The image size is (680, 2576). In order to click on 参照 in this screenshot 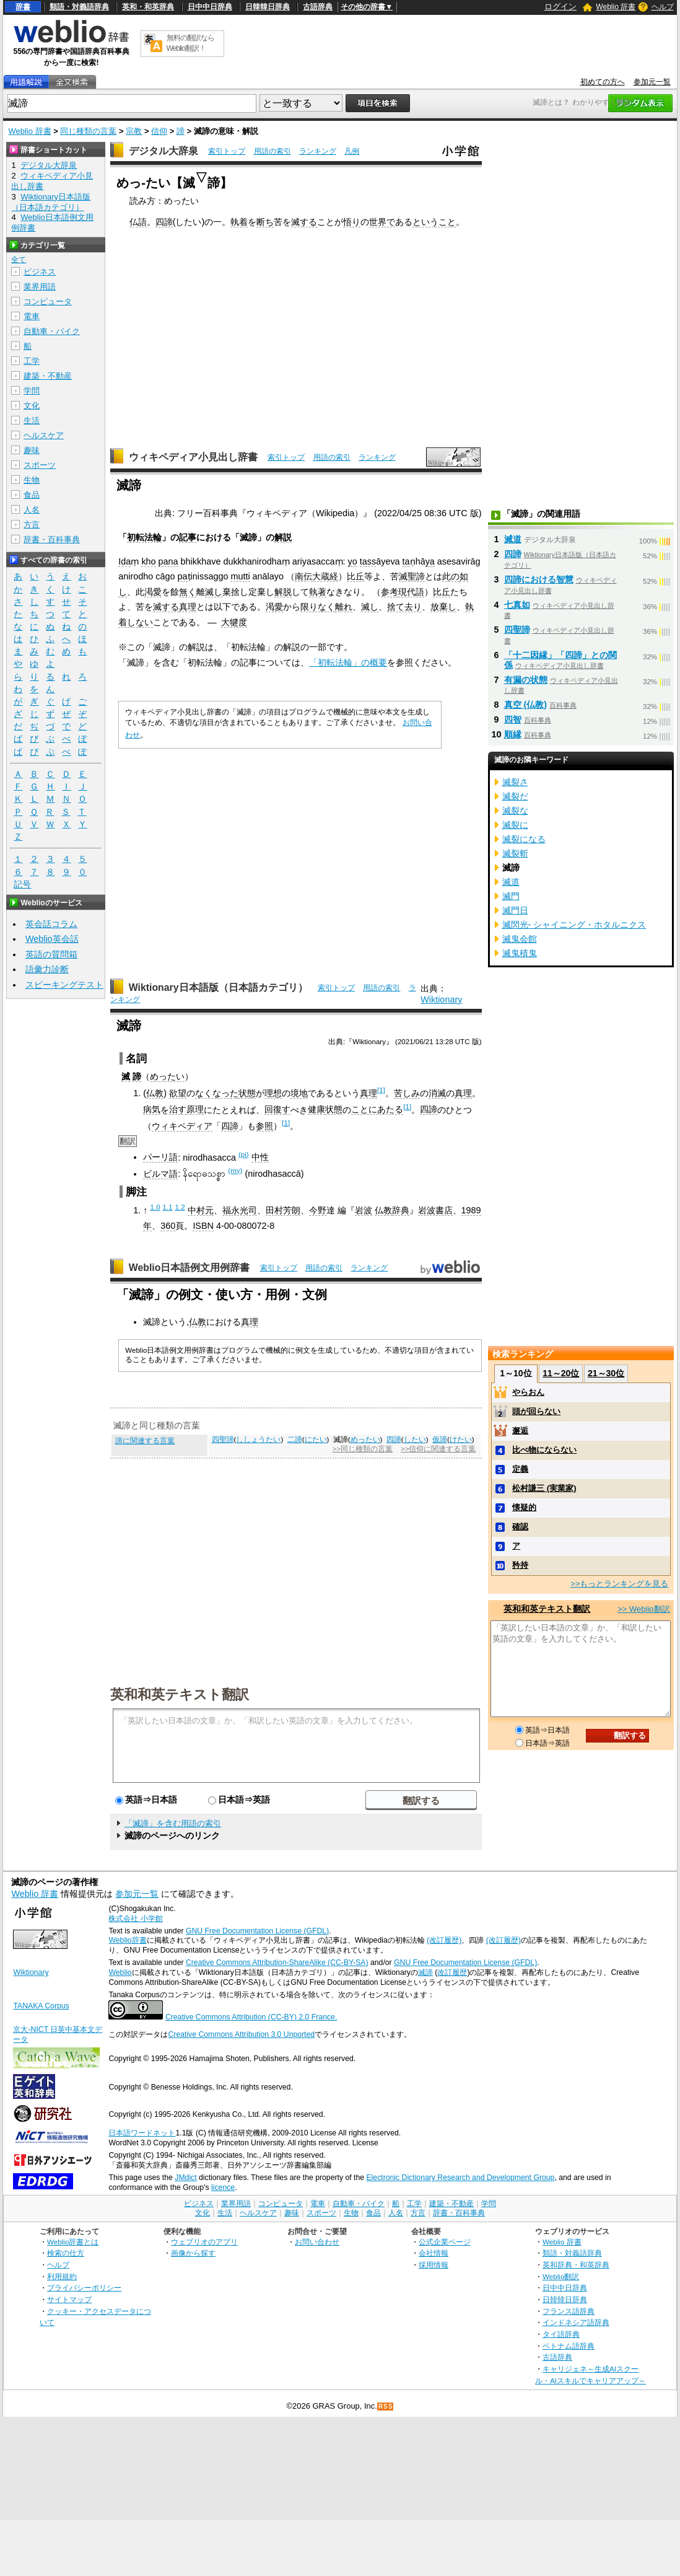, I will do `click(264, 1126)`.